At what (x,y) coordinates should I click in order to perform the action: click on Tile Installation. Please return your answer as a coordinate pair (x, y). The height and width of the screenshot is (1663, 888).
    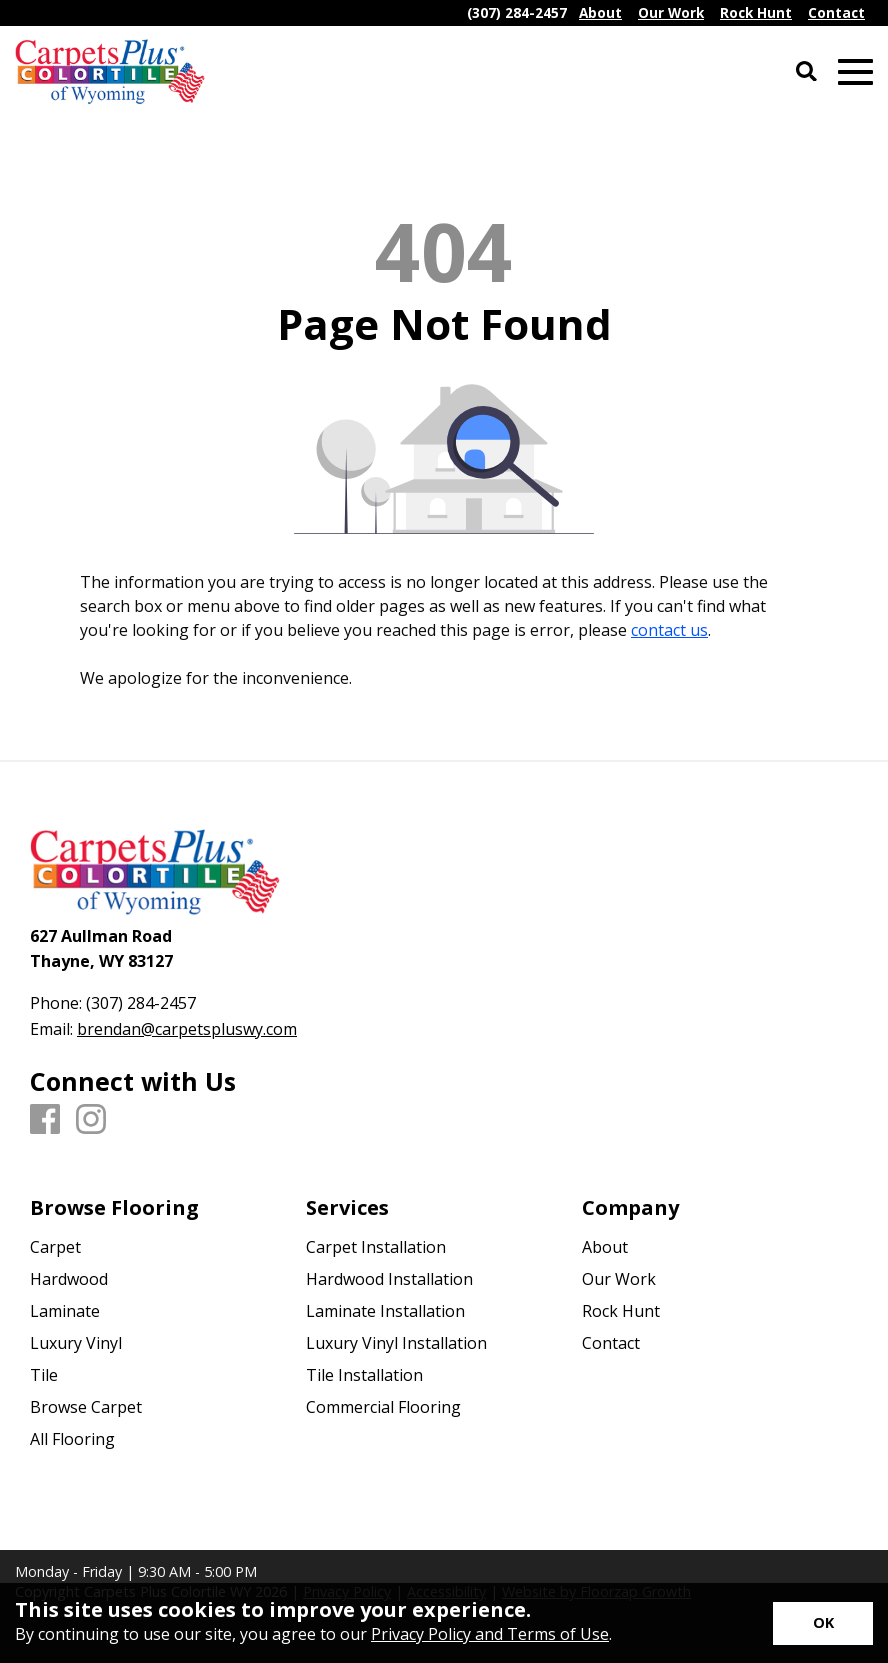
    Looking at the image, I should click on (364, 1375).